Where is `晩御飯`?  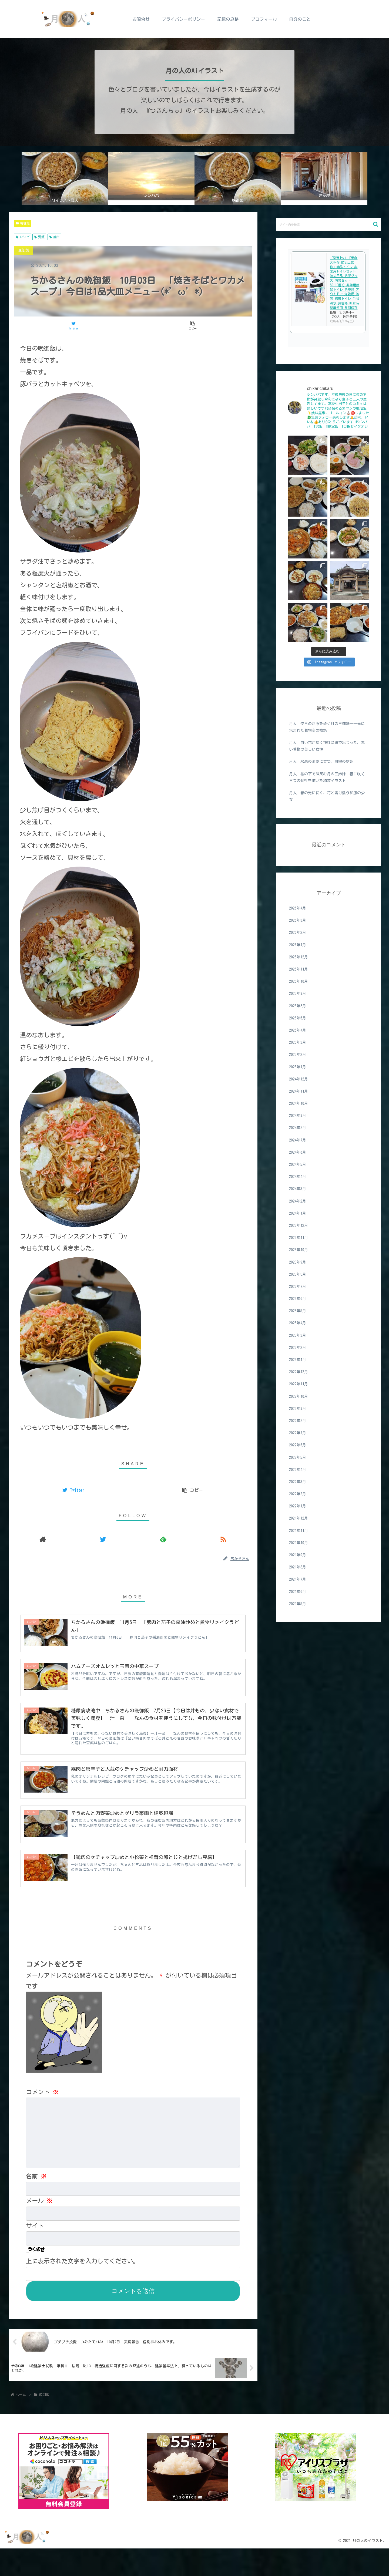 晩御飯 is located at coordinates (23, 223).